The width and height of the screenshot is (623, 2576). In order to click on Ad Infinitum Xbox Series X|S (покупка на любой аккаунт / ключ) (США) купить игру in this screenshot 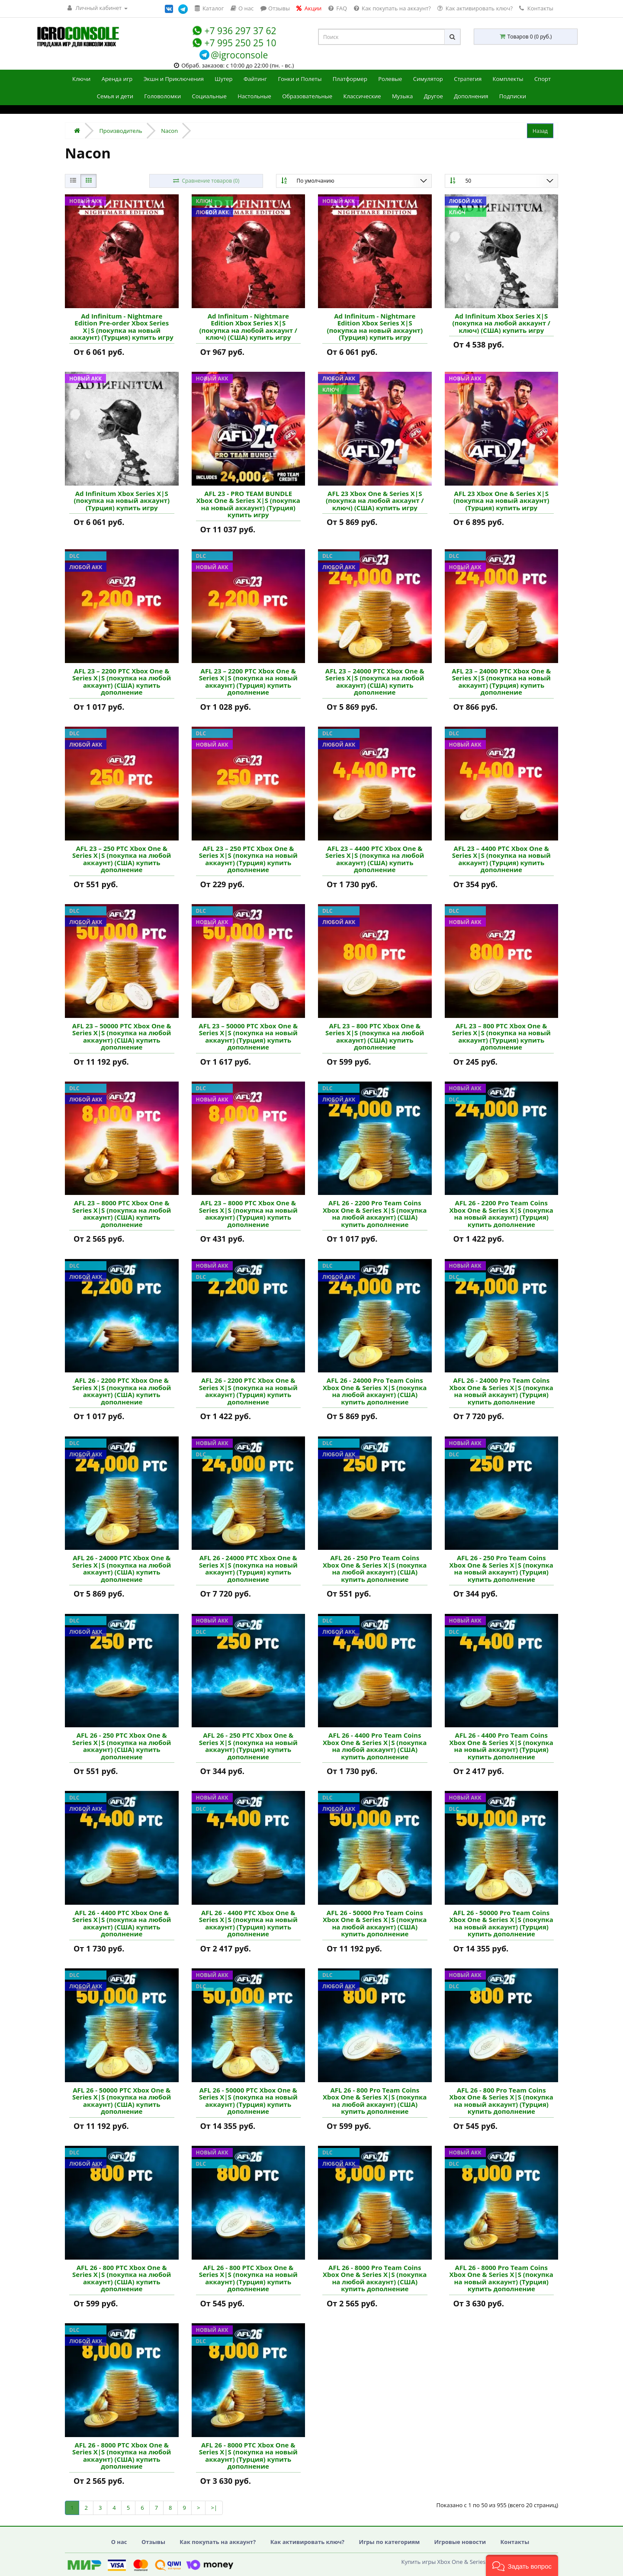, I will do `click(501, 323)`.